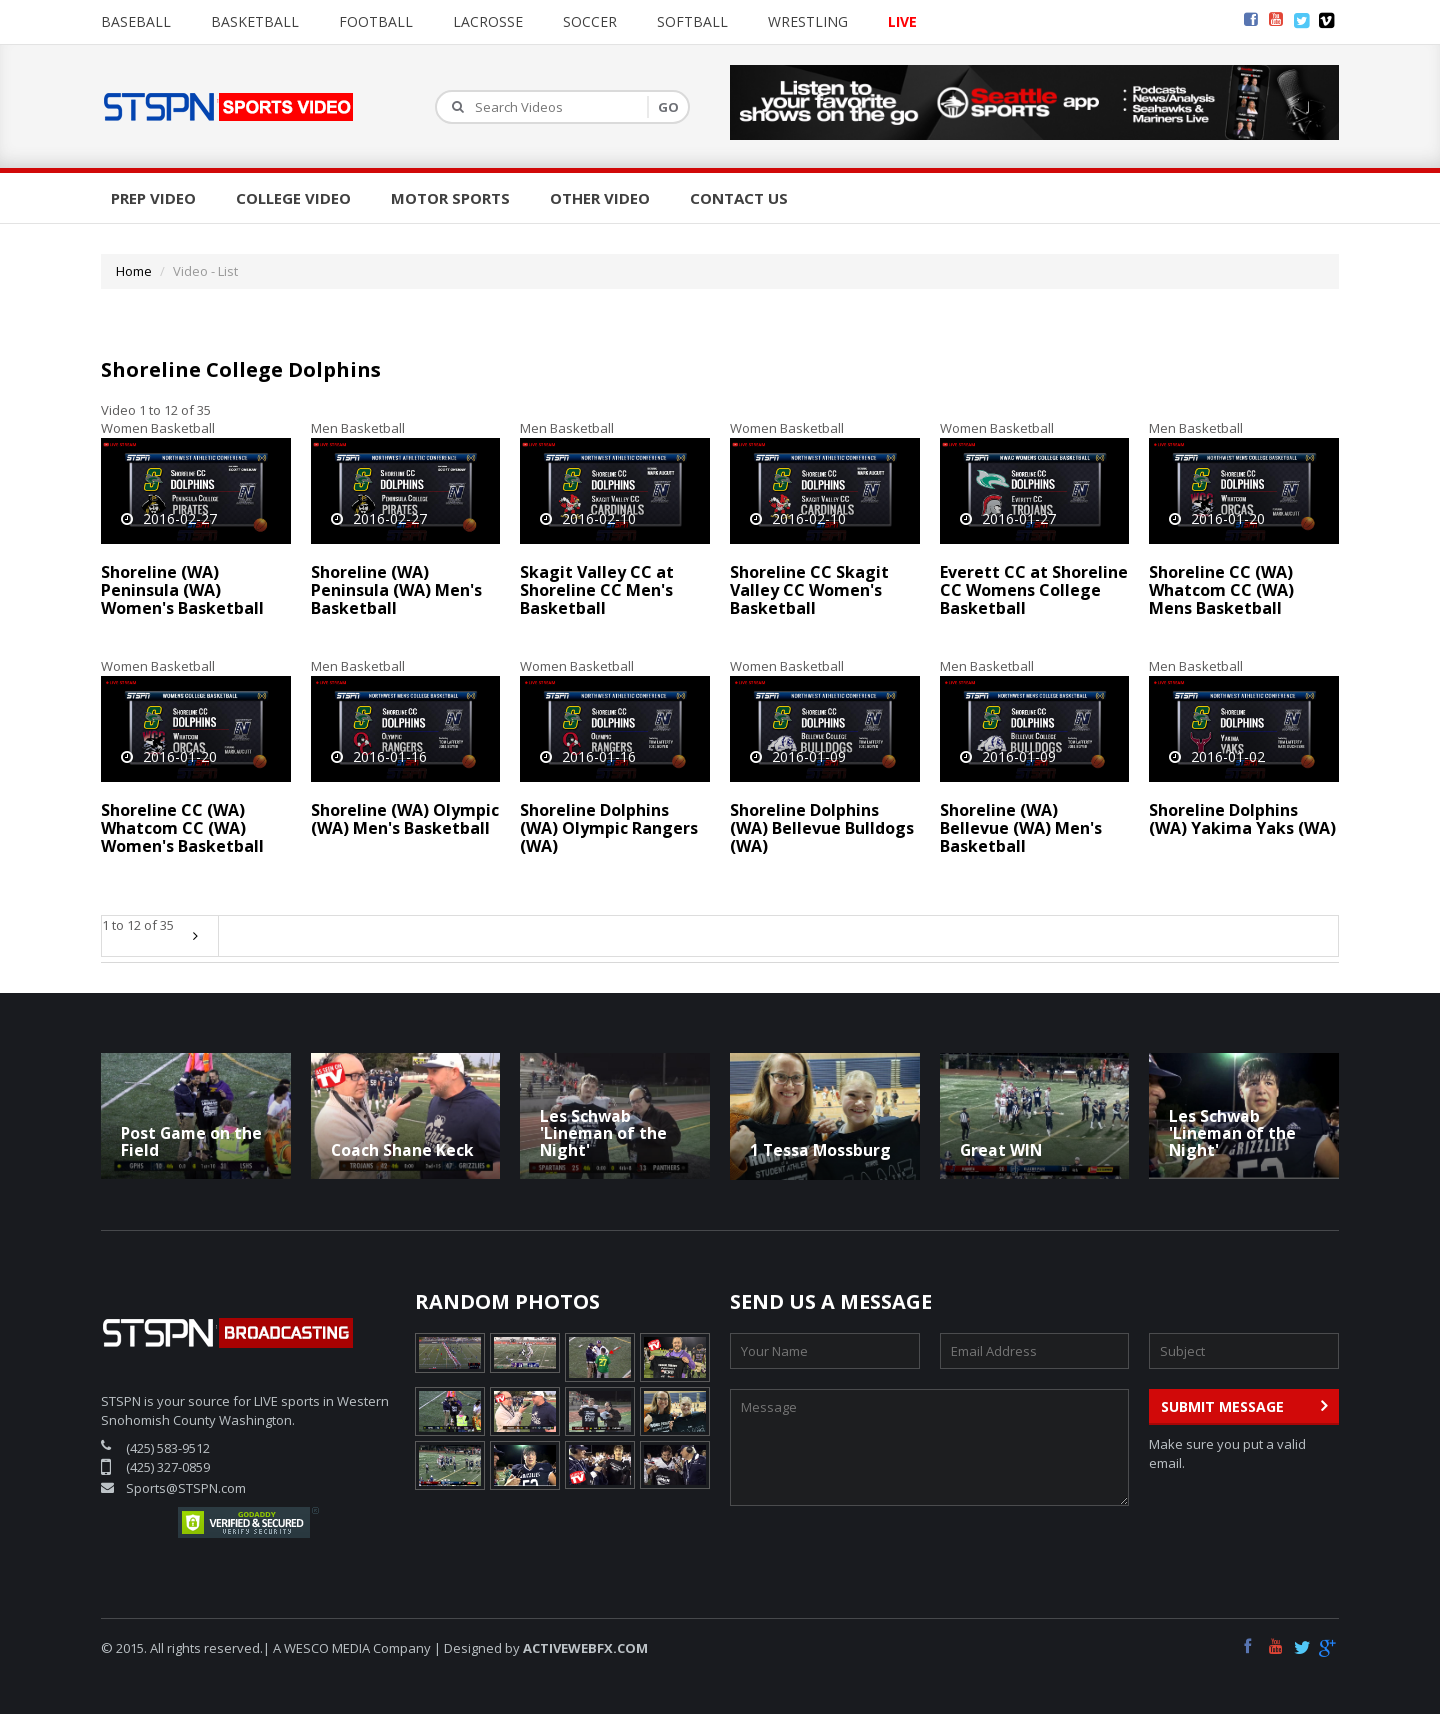 The image size is (1440, 1714). What do you see at coordinates (739, 198) in the screenshot?
I see `Contact Us` at bounding box center [739, 198].